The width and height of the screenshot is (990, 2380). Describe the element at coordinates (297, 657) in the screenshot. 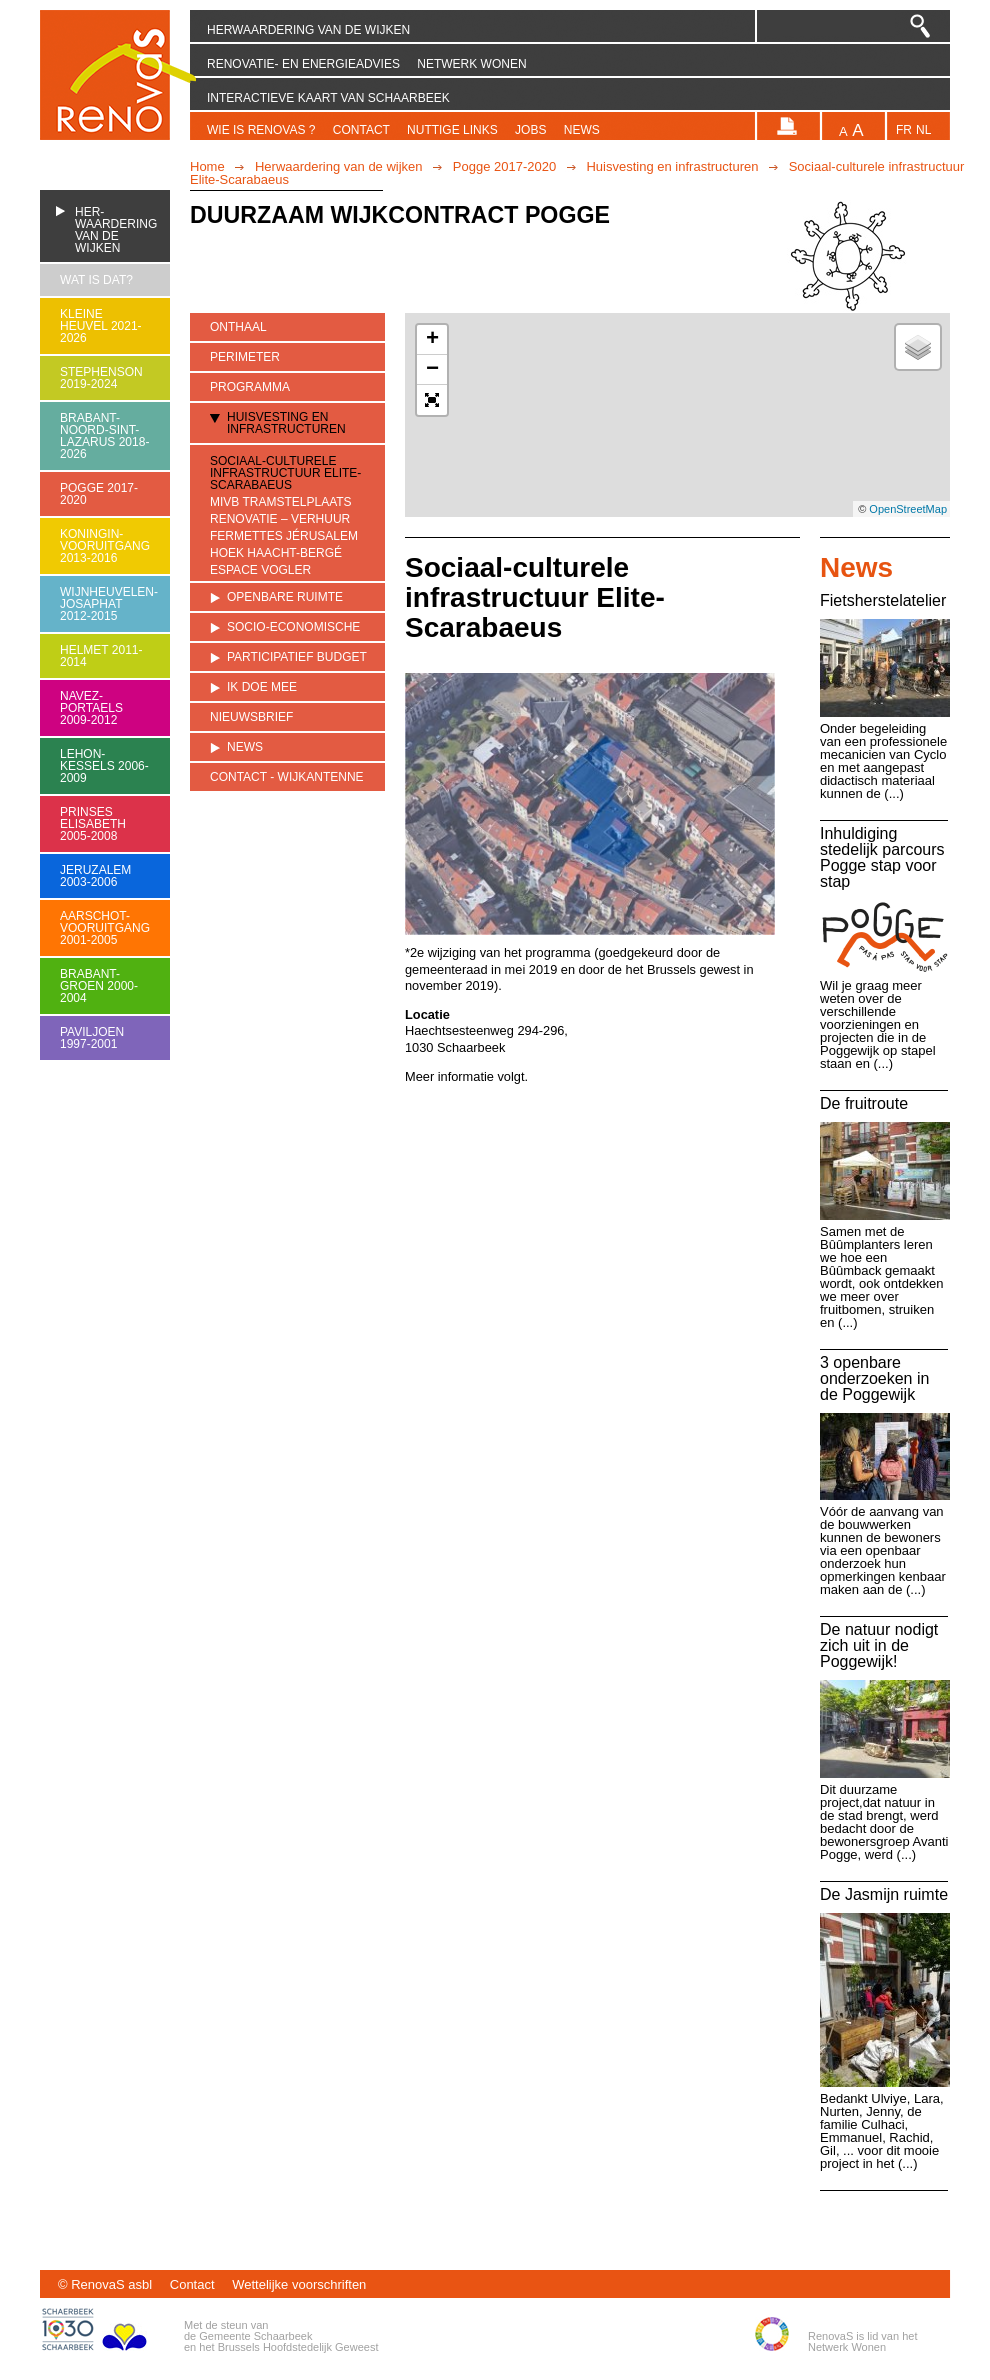

I see `Participatief budget` at that location.